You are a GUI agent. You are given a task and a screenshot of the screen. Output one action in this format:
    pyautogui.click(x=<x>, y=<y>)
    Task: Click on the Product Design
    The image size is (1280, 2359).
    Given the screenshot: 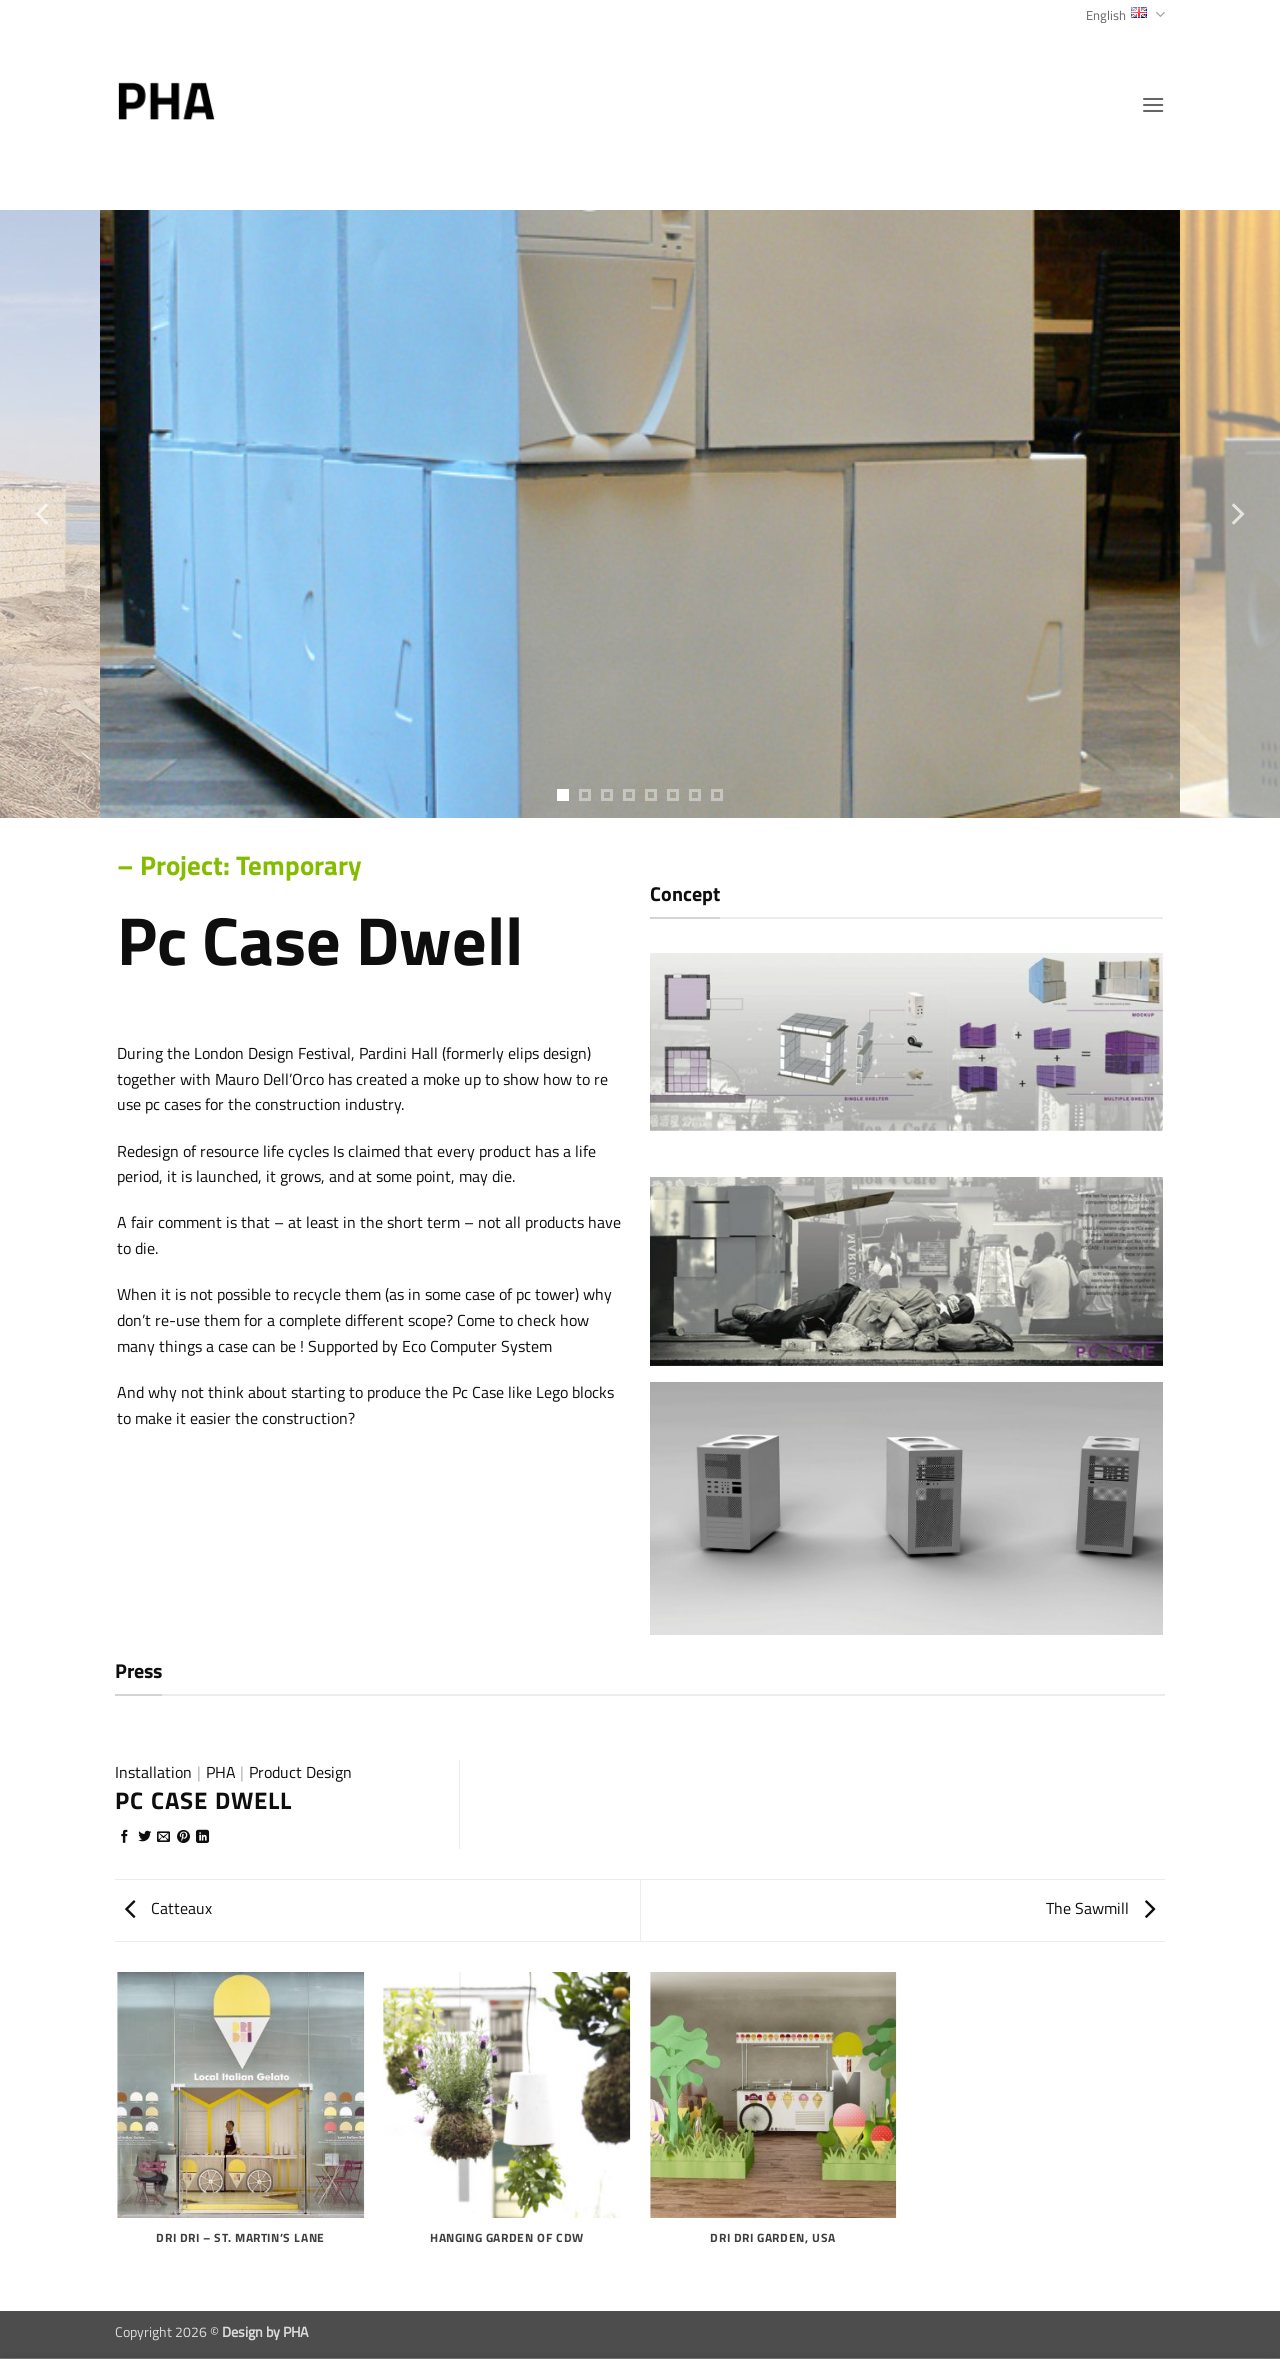 What is the action you would take?
    pyautogui.click(x=300, y=1772)
    